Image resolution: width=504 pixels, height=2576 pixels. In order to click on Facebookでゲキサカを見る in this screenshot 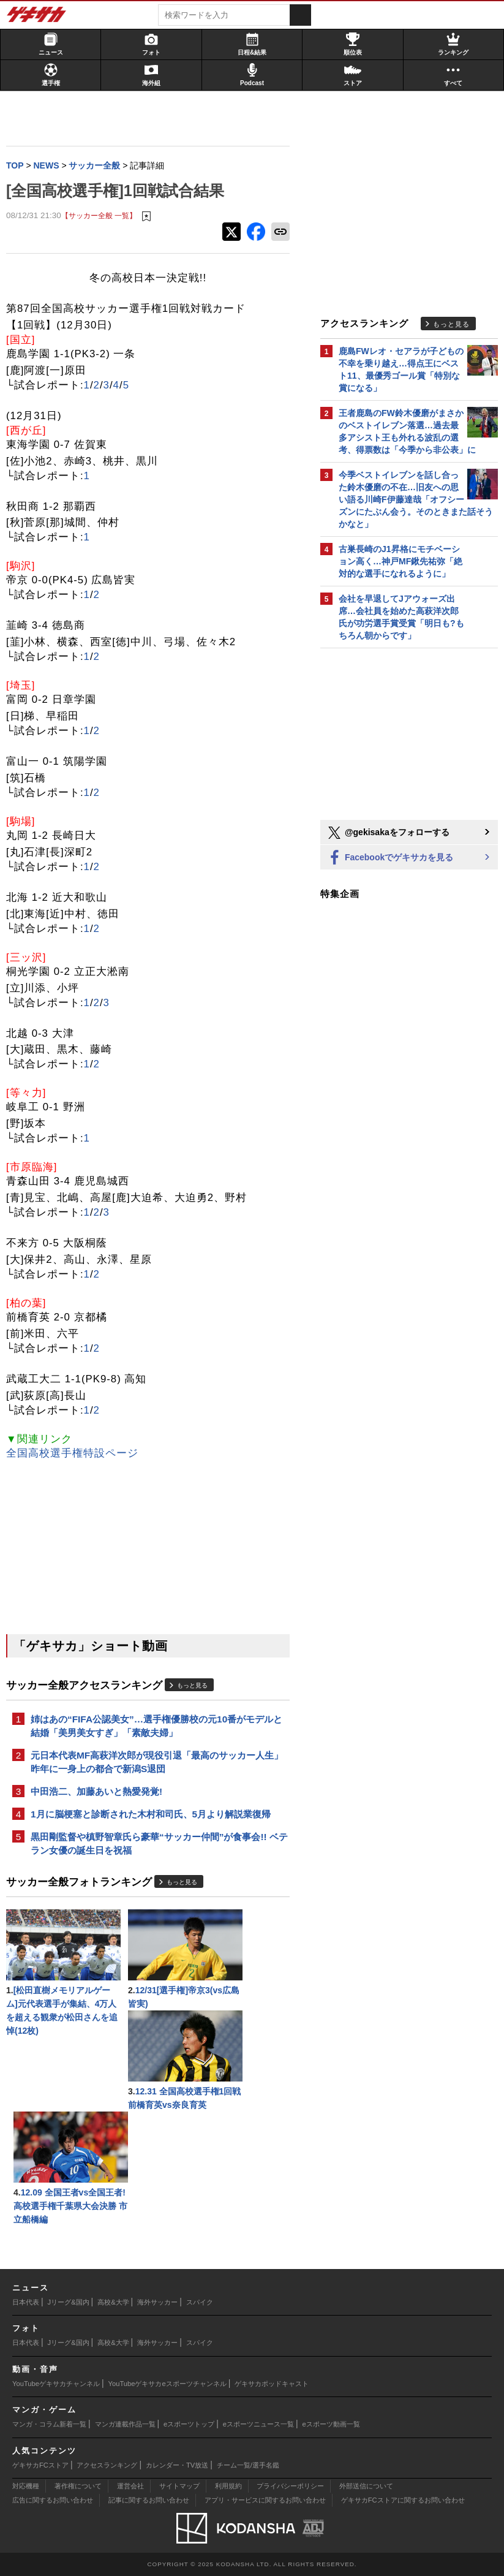, I will do `click(389, 858)`.